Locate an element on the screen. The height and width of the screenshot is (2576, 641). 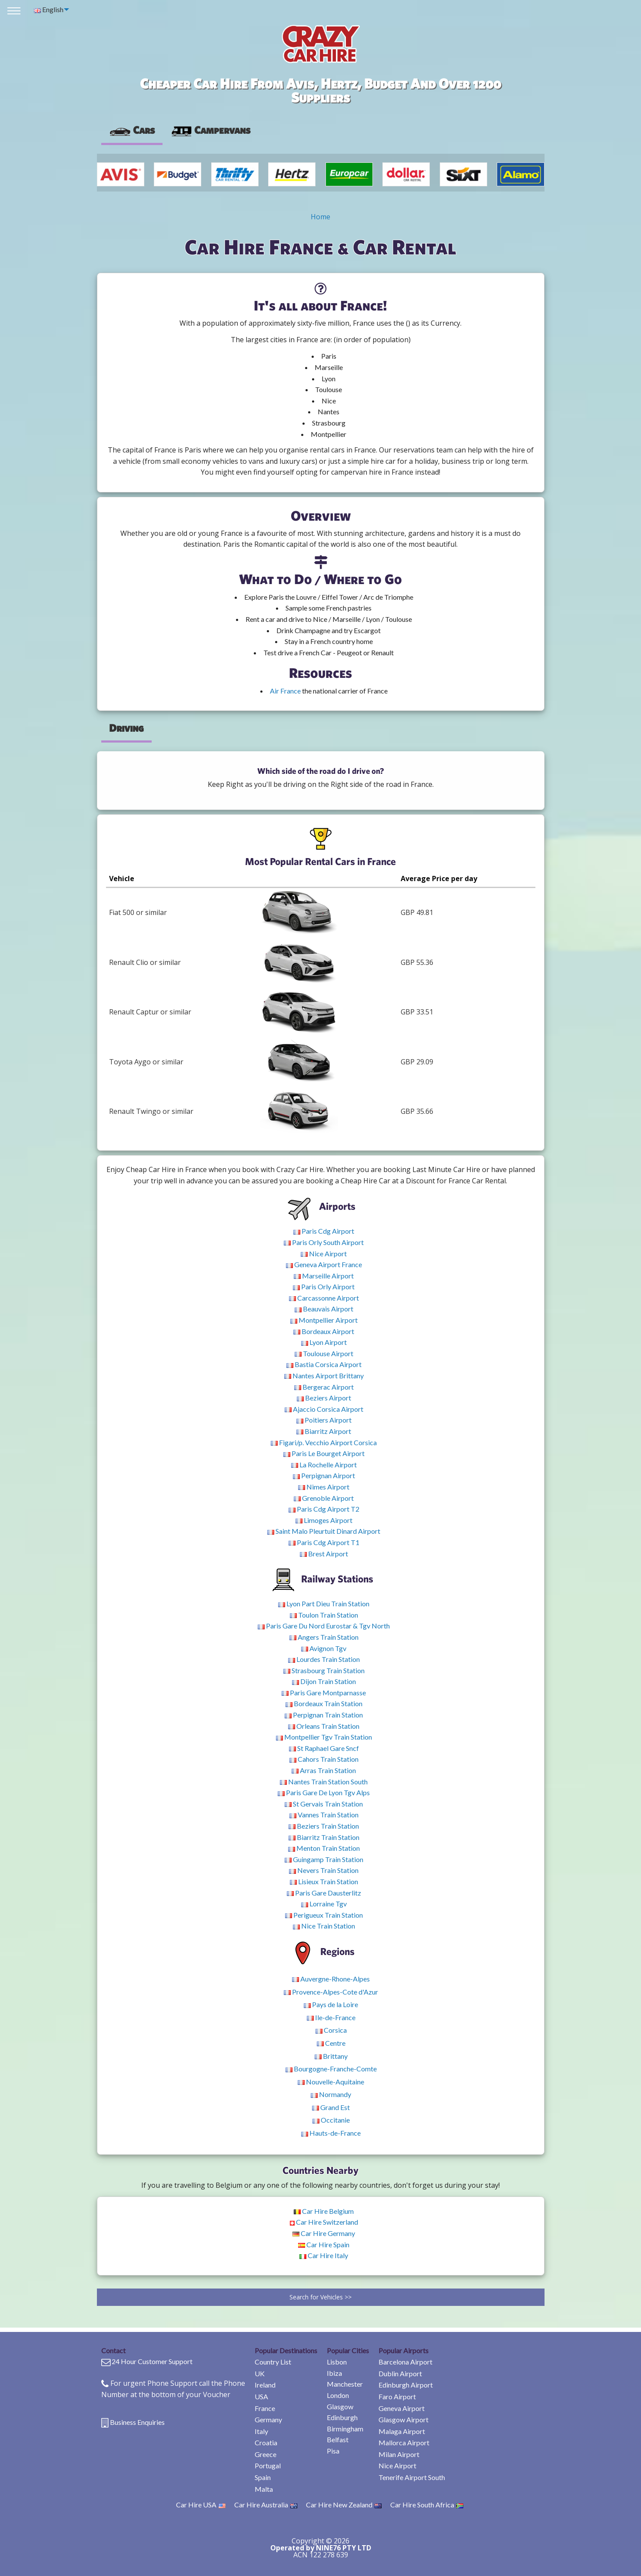
Paris Gare Montparnasse is located at coordinates (324, 1692).